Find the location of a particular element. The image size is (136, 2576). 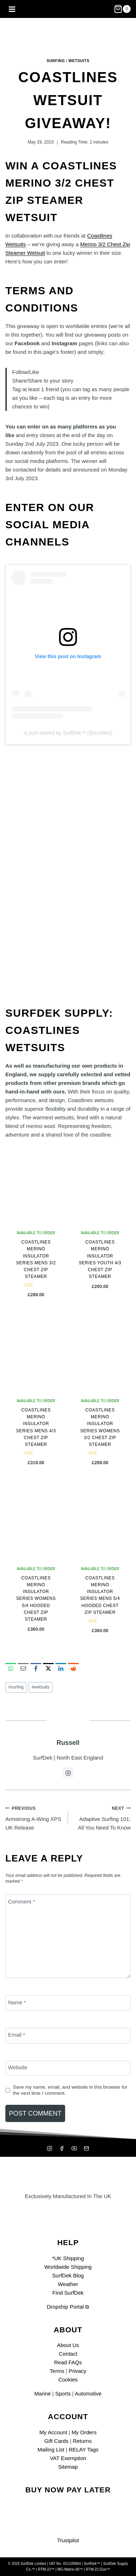

Trustpilot is located at coordinates (68, 2540).